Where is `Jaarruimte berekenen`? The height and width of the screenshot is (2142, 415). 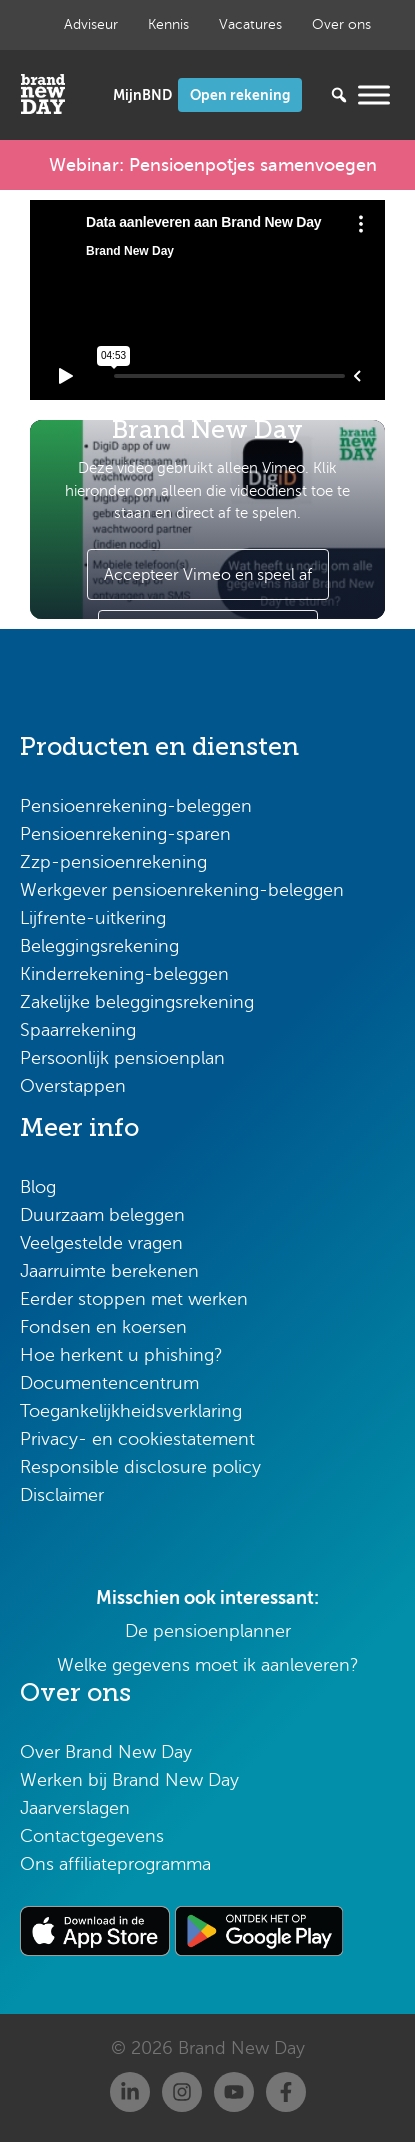
Jaarruimte berekenen is located at coordinates (109, 1271).